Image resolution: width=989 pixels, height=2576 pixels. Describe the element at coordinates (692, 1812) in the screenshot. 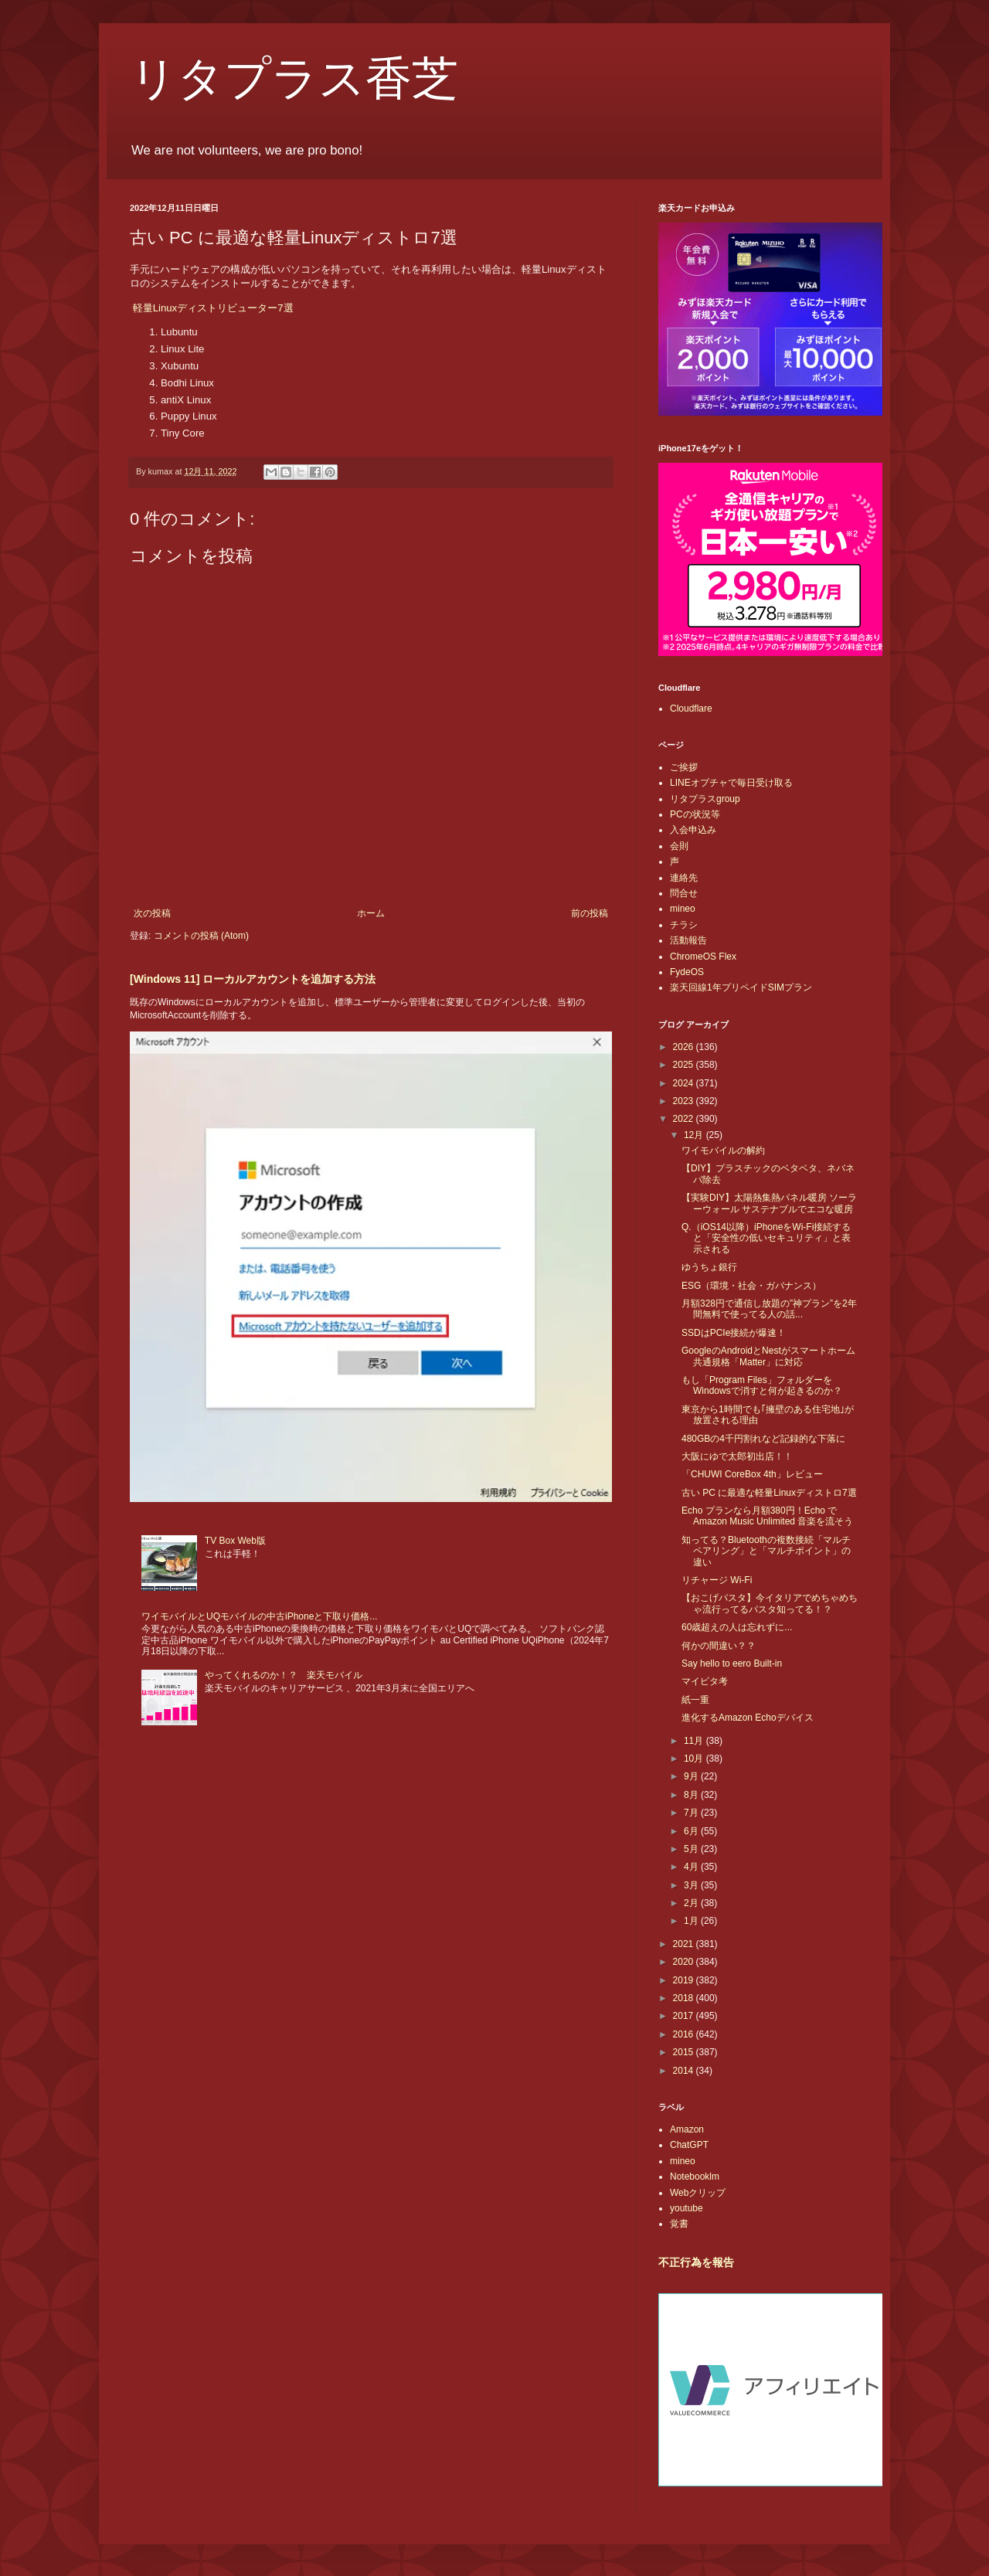

I see `7月` at that location.